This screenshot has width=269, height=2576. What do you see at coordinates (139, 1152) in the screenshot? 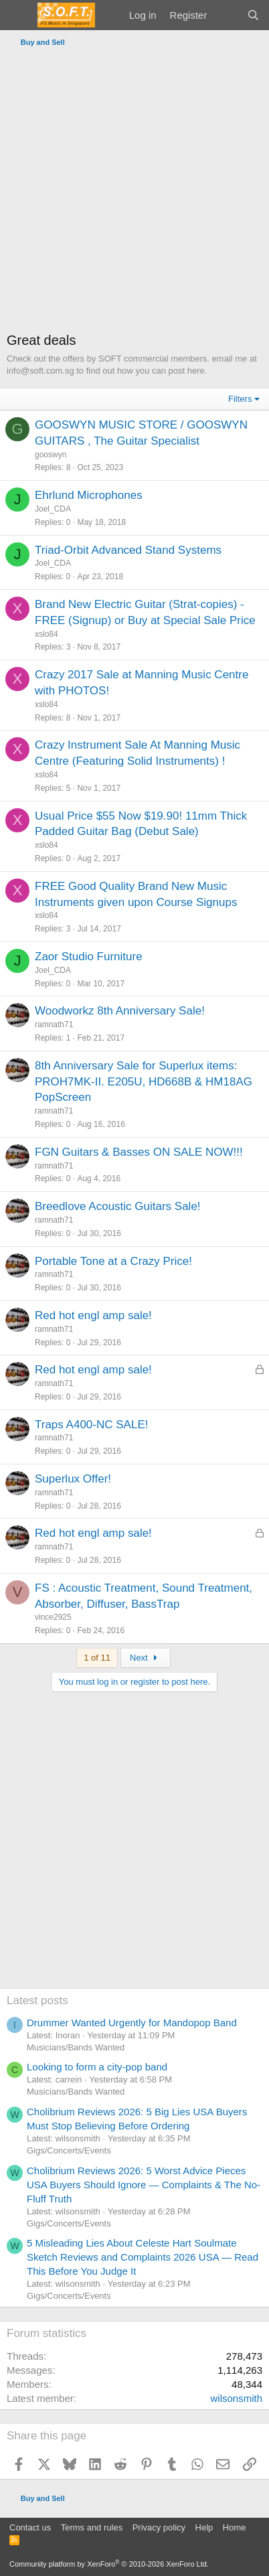
I see `FGN Guitars & Basses ON SALE NOW!!!` at bounding box center [139, 1152].